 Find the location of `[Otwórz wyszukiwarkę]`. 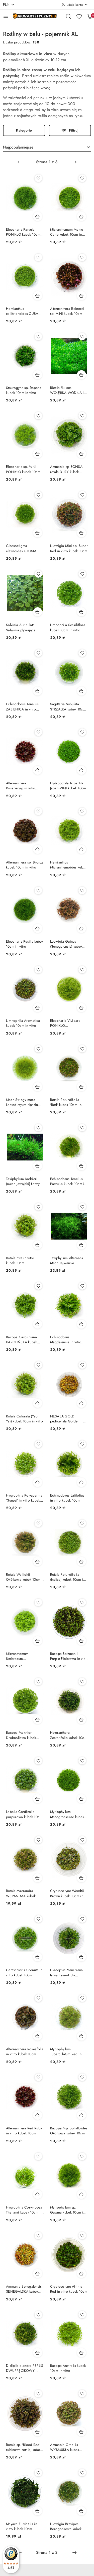

[Otwórz wyszukiwarkę] is located at coordinates (68, 16).